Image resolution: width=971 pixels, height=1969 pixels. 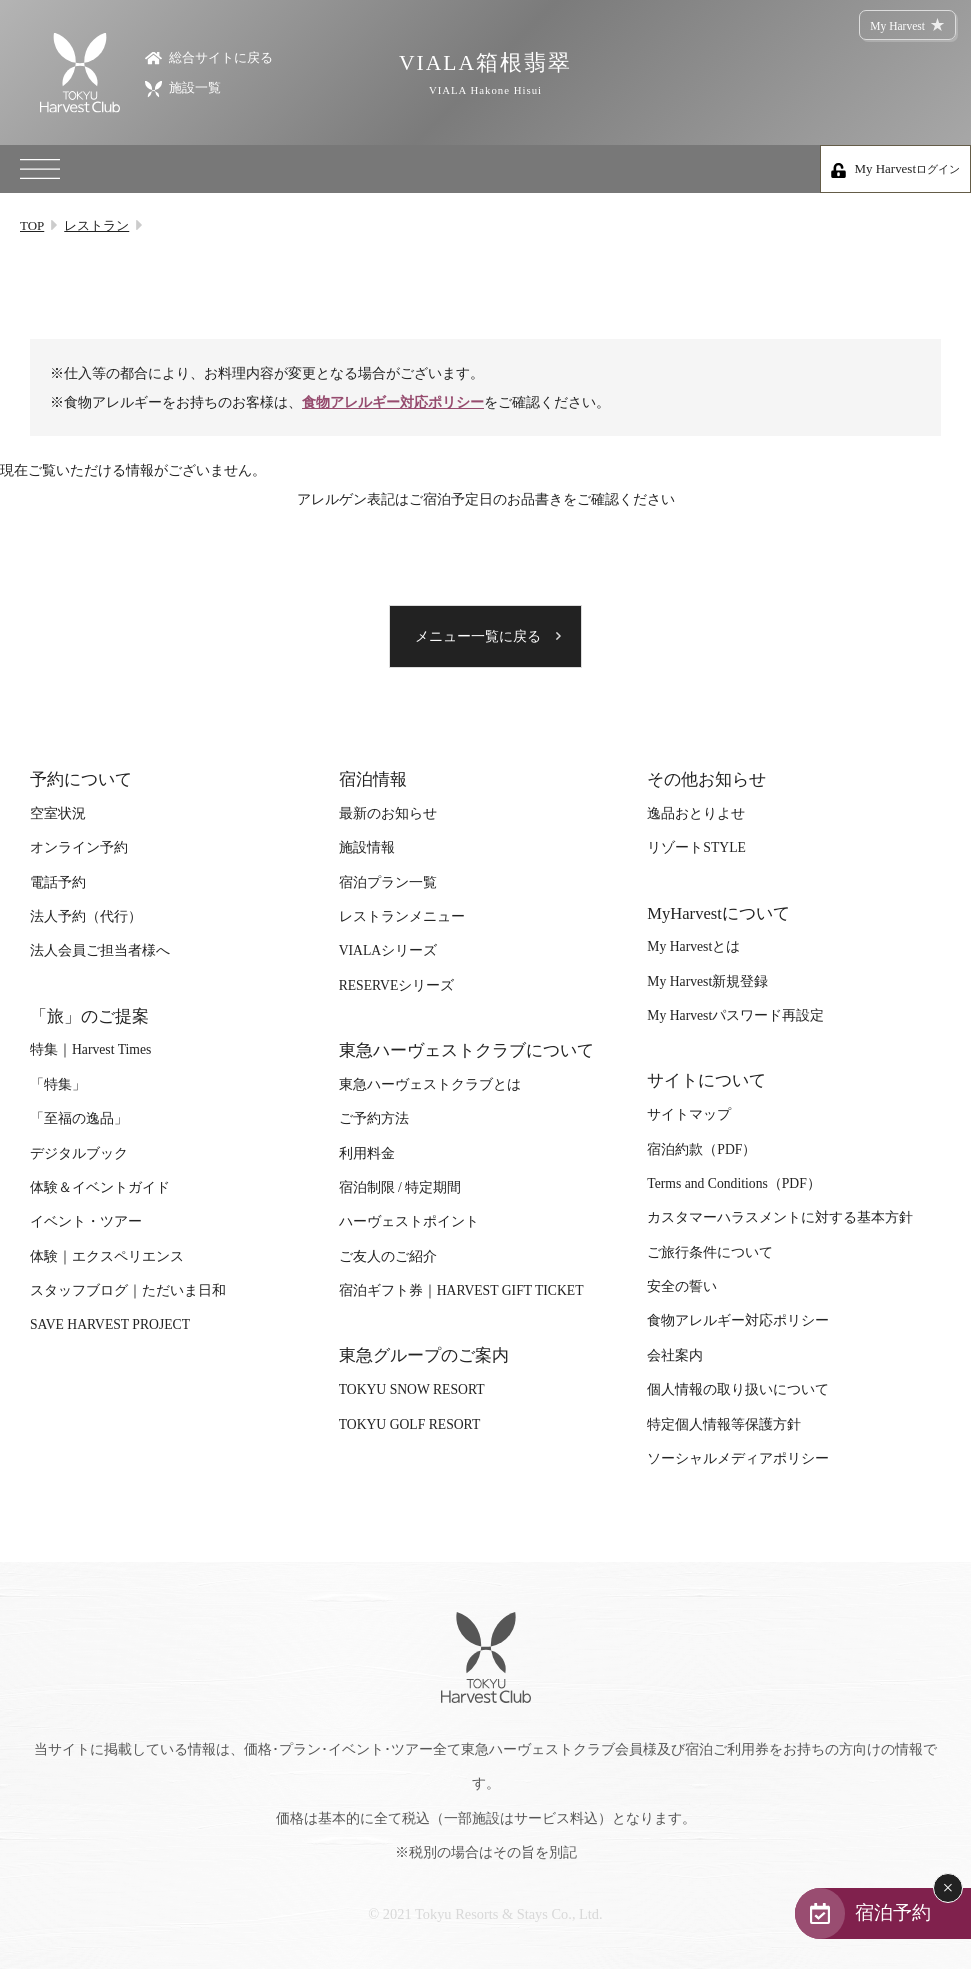 I want to click on 宿泊約款（PDF）, so click(x=701, y=1149).